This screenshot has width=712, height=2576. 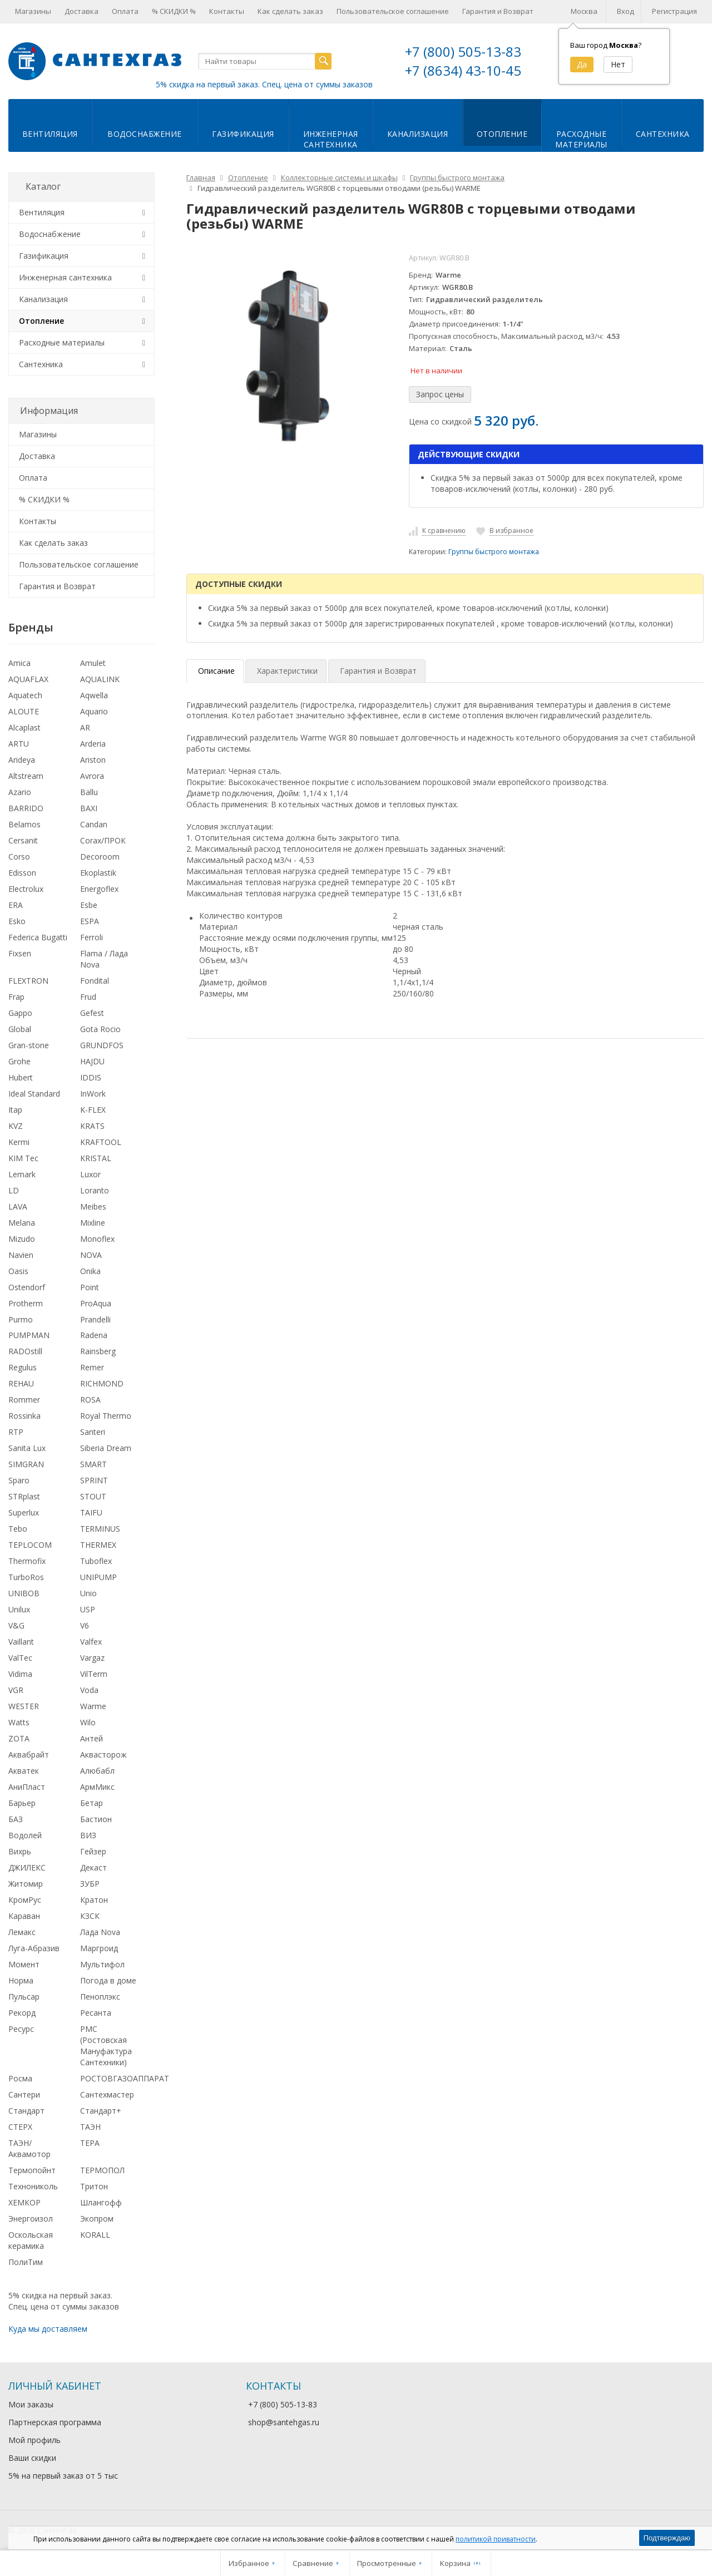 I want to click on Ostendorf, so click(x=26, y=1287).